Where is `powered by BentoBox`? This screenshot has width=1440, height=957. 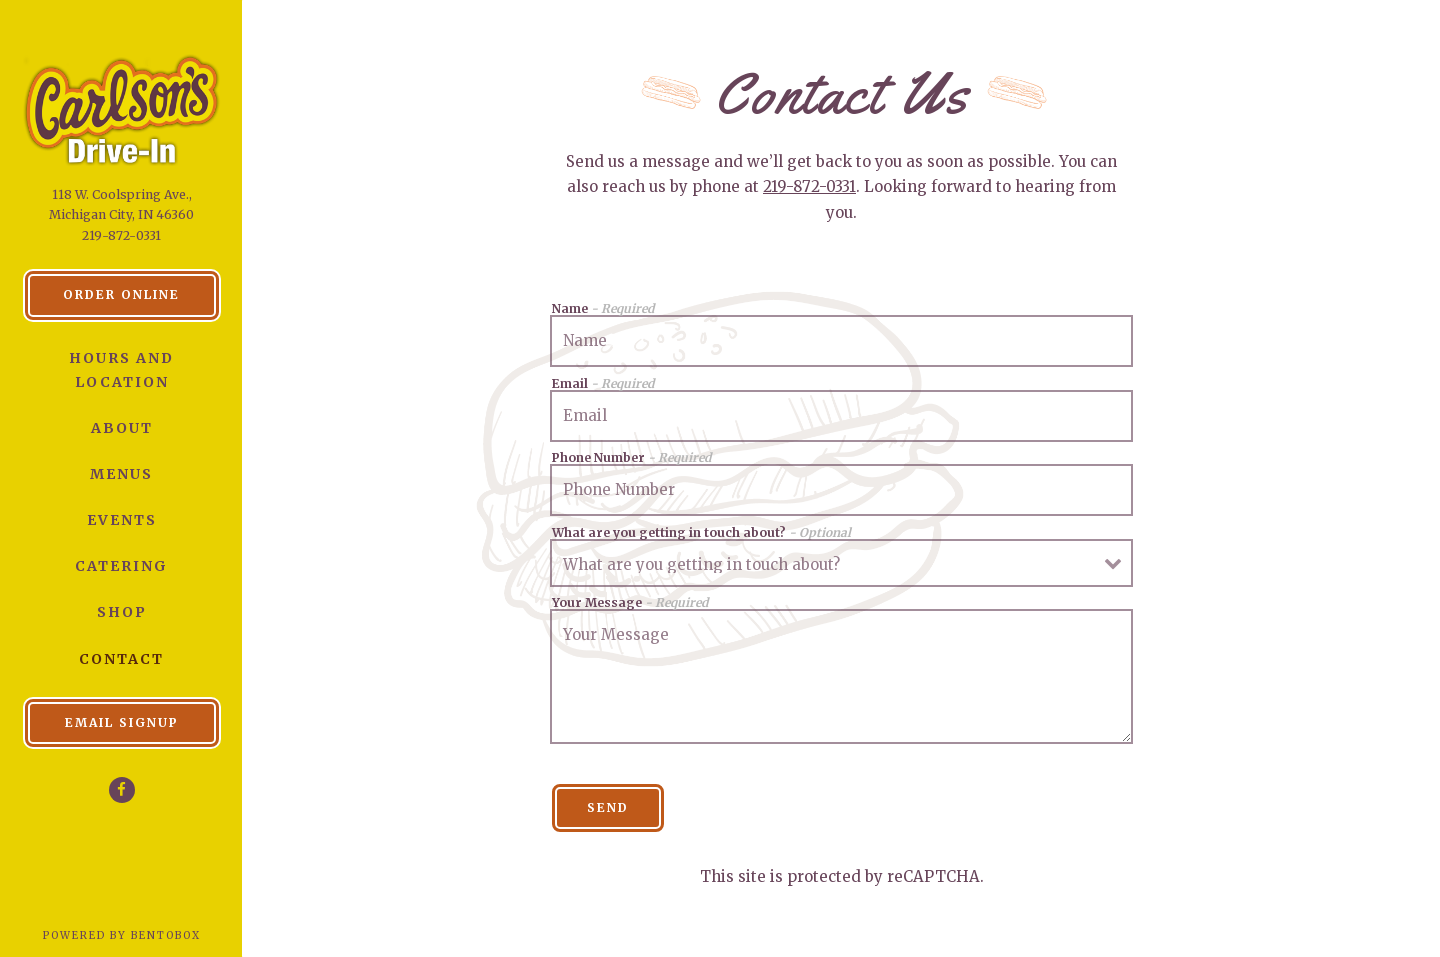
powered by BentoBox is located at coordinates (143, 934).